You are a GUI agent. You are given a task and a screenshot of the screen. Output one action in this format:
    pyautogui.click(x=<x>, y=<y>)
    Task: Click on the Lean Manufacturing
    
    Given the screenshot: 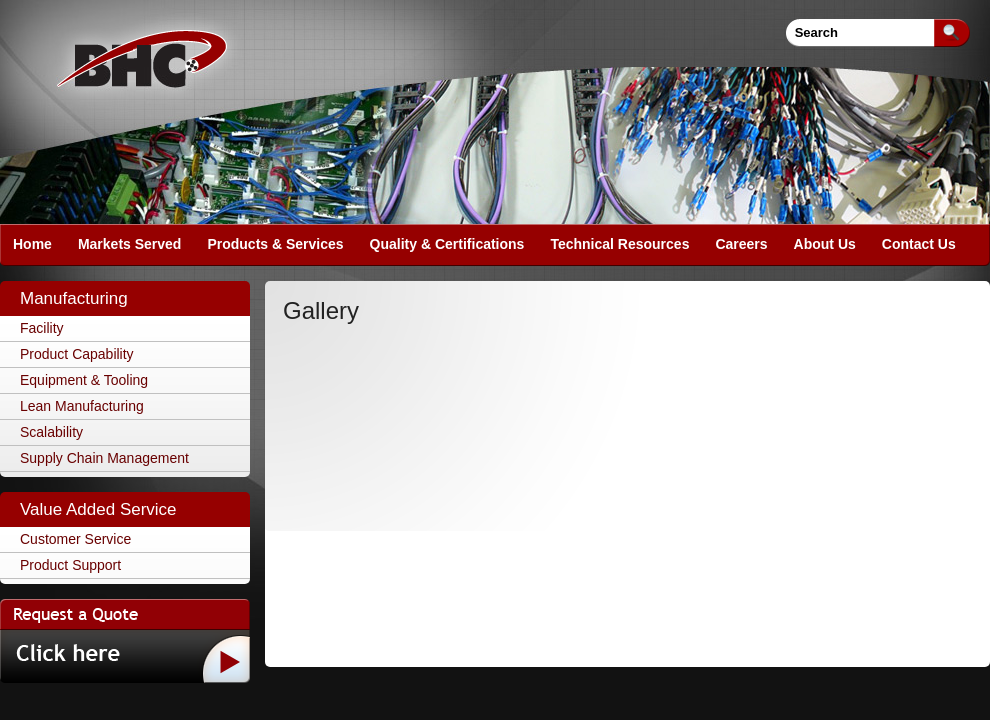 What is the action you would take?
    pyautogui.click(x=82, y=406)
    